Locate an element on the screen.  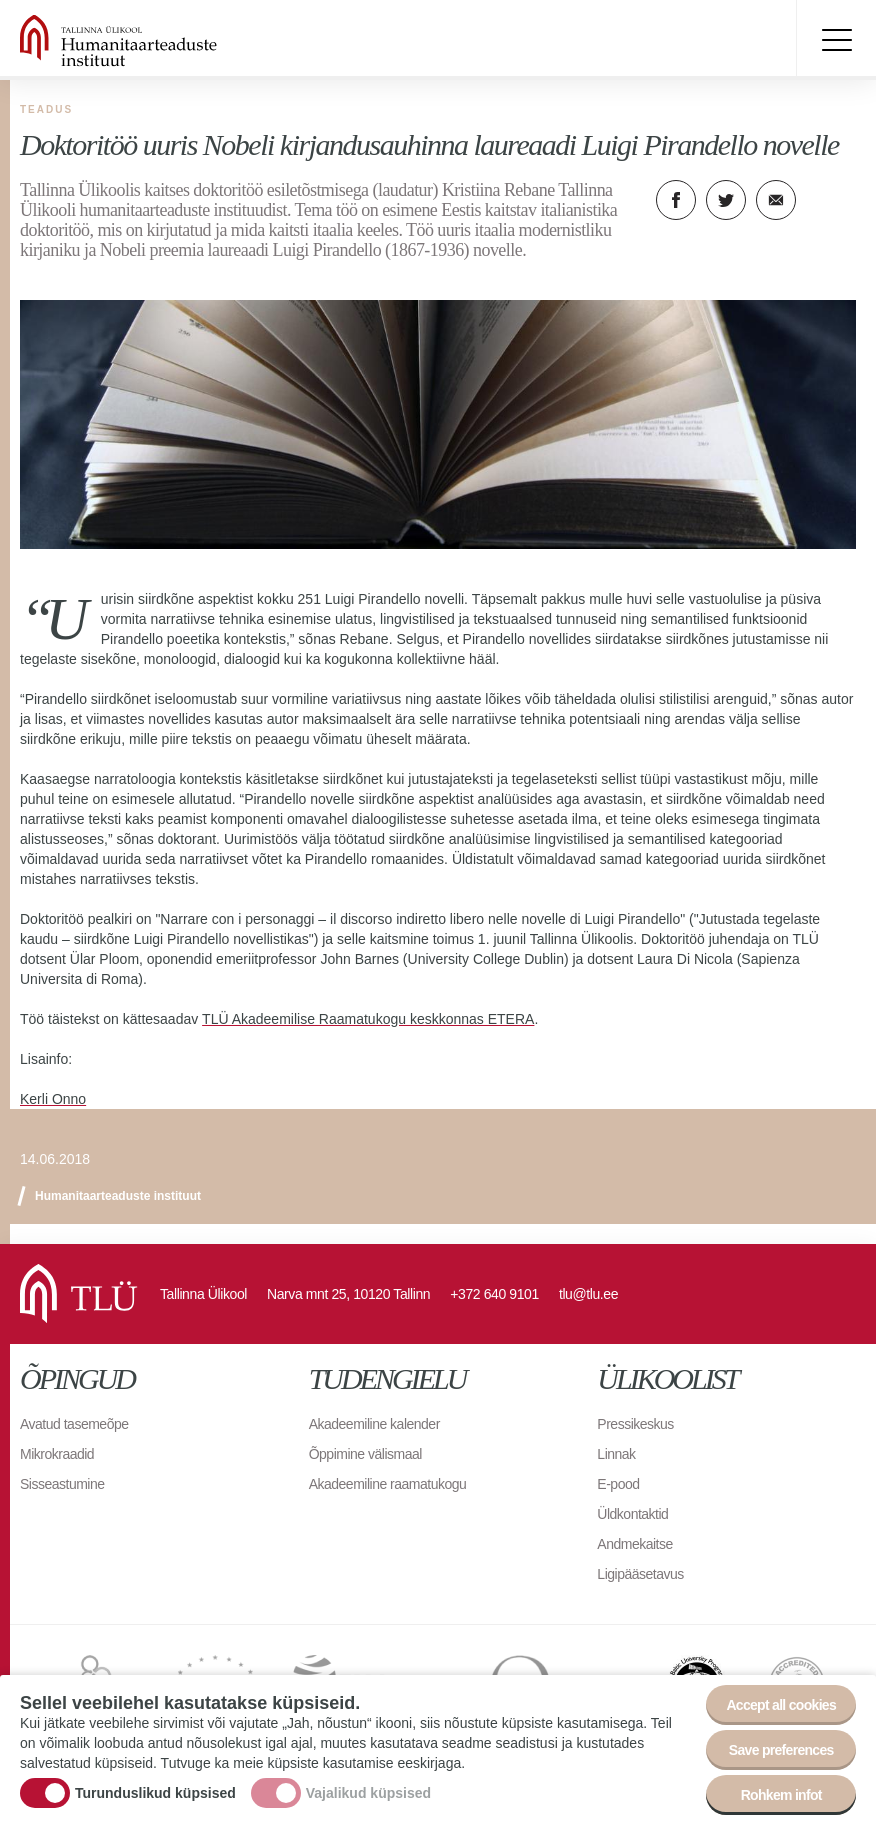
TLÜ Akadeemilise Raamatukogu keskkonnas ETERA is located at coordinates (368, 1019).